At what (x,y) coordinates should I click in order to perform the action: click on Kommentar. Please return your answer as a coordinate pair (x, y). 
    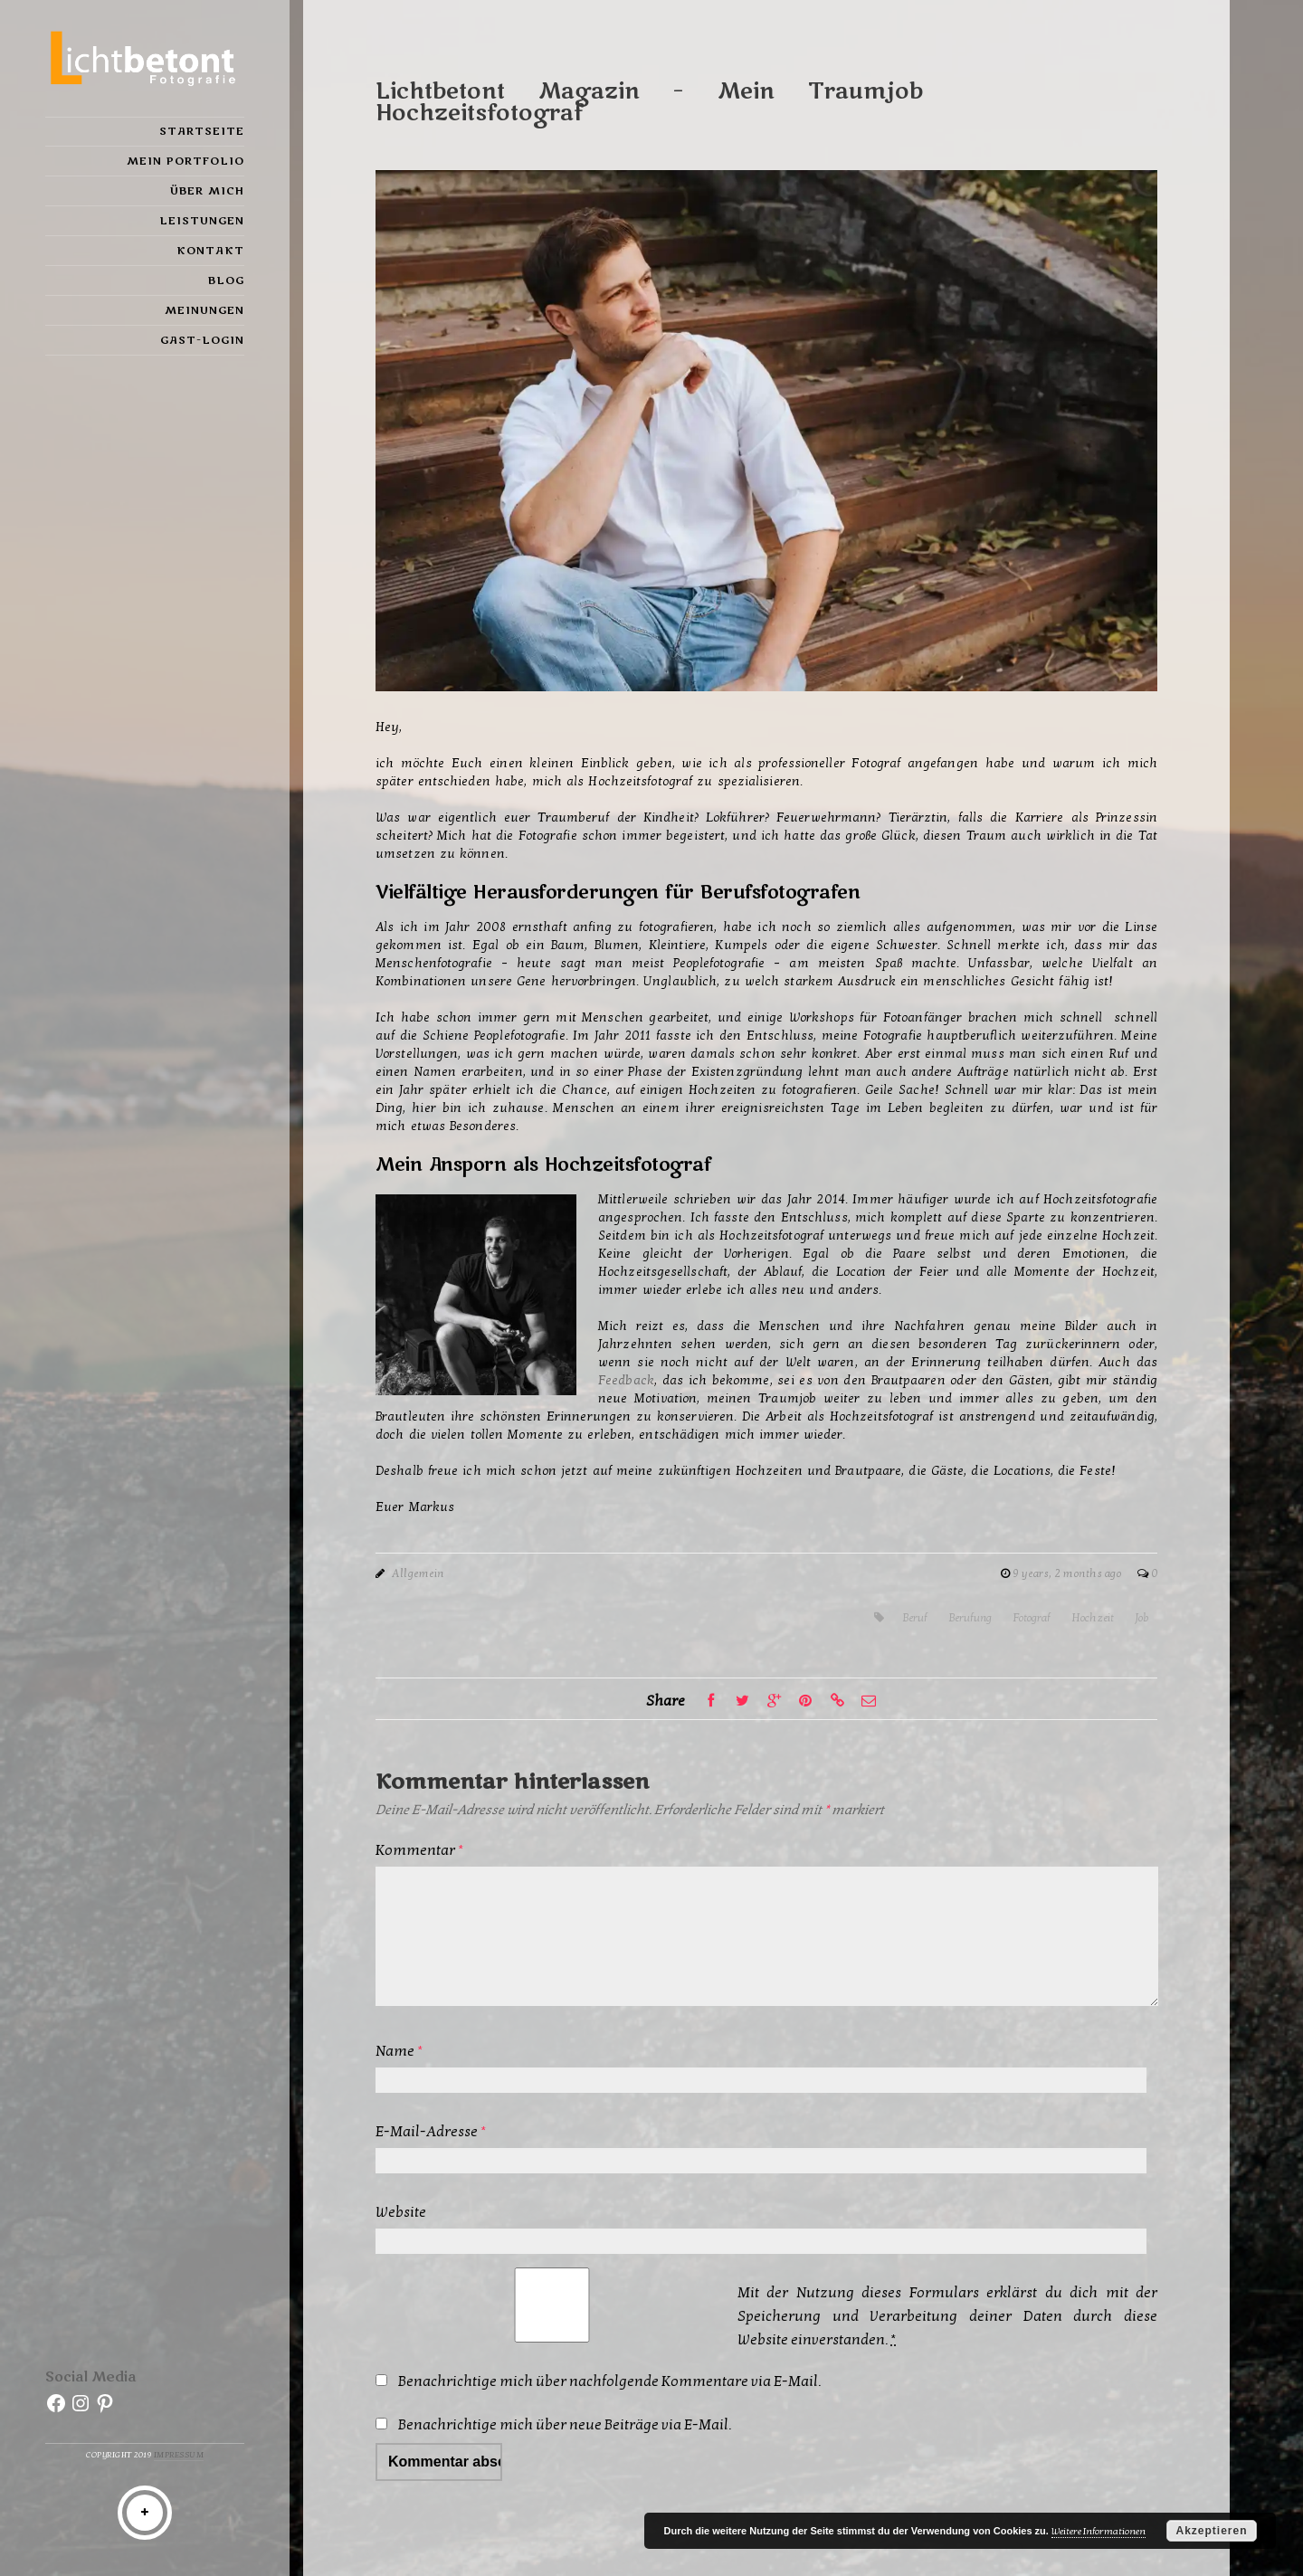
    Looking at the image, I should click on (419, 1850).